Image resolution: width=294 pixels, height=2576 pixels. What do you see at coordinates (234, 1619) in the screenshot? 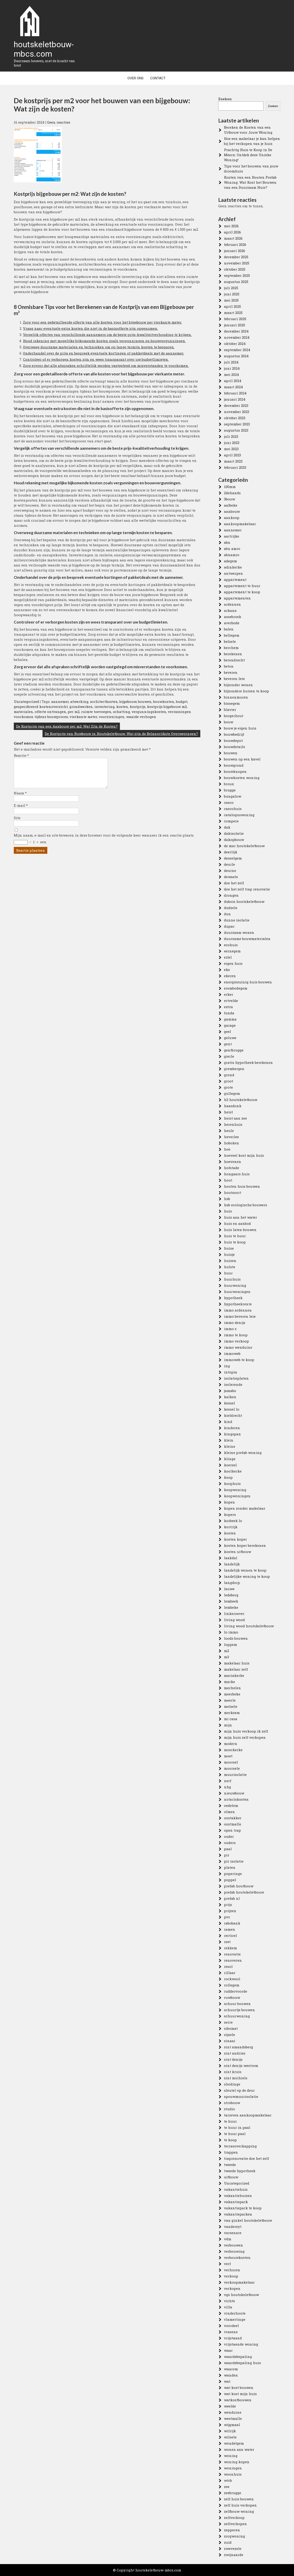
I see `living wood` at bounding box center [234, 1619].